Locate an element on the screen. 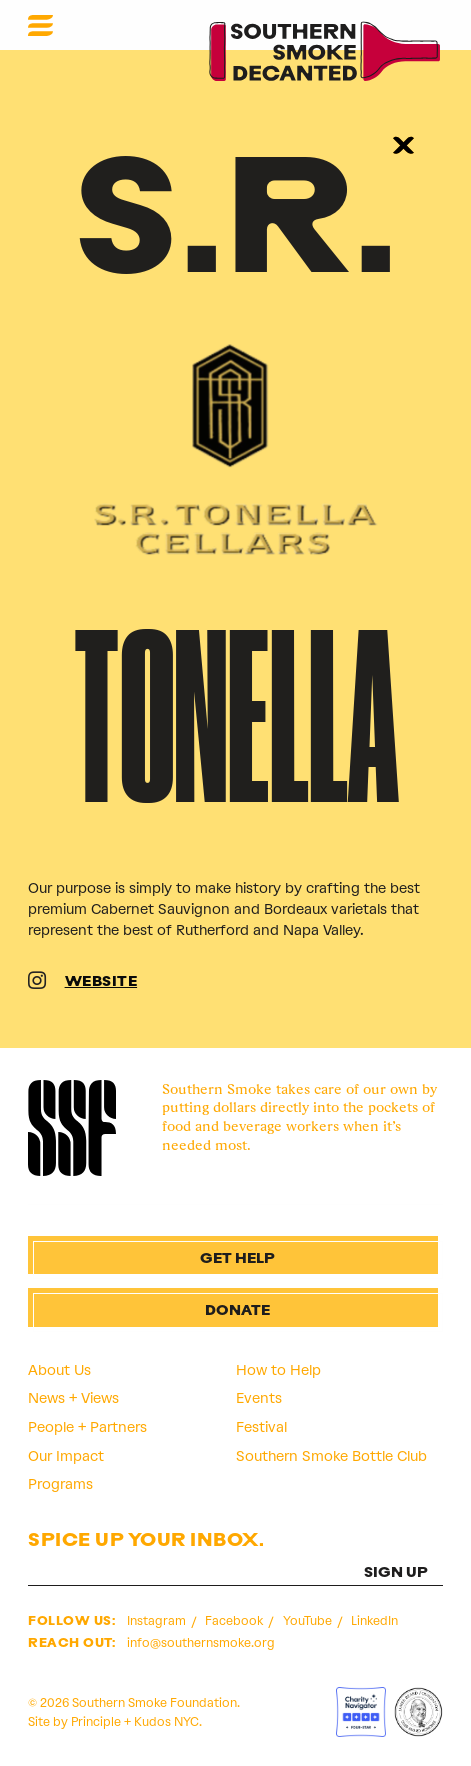 The height and width of the screenshot is (1766, 471). Programs is located at coordinates (60, 1484).